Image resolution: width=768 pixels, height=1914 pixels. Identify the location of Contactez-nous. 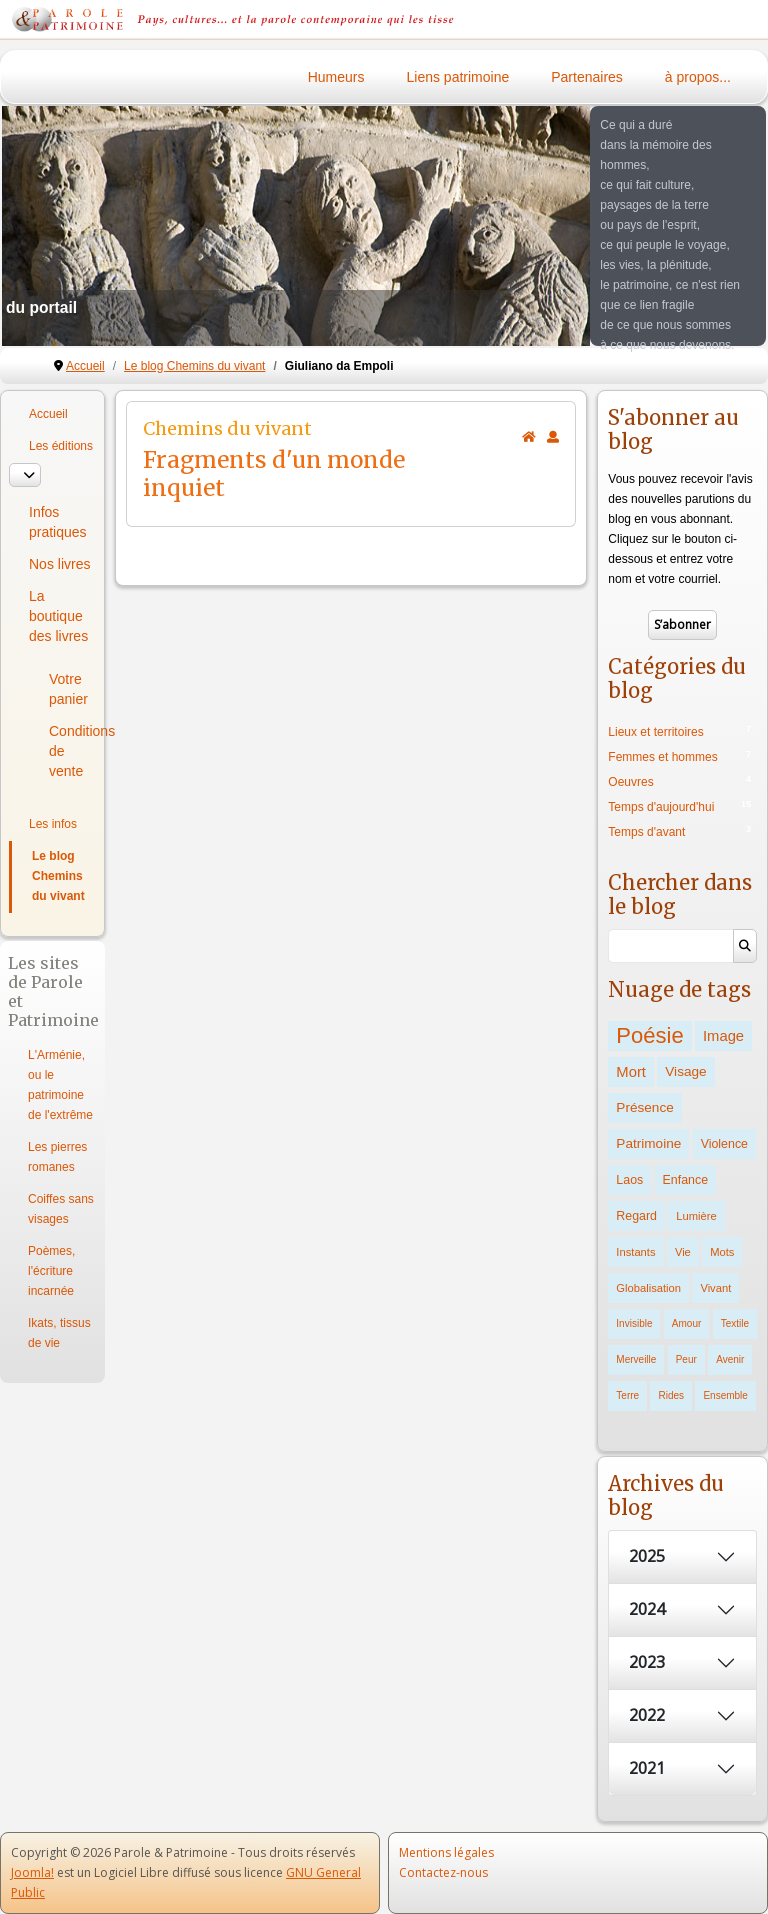
(443, 1872).